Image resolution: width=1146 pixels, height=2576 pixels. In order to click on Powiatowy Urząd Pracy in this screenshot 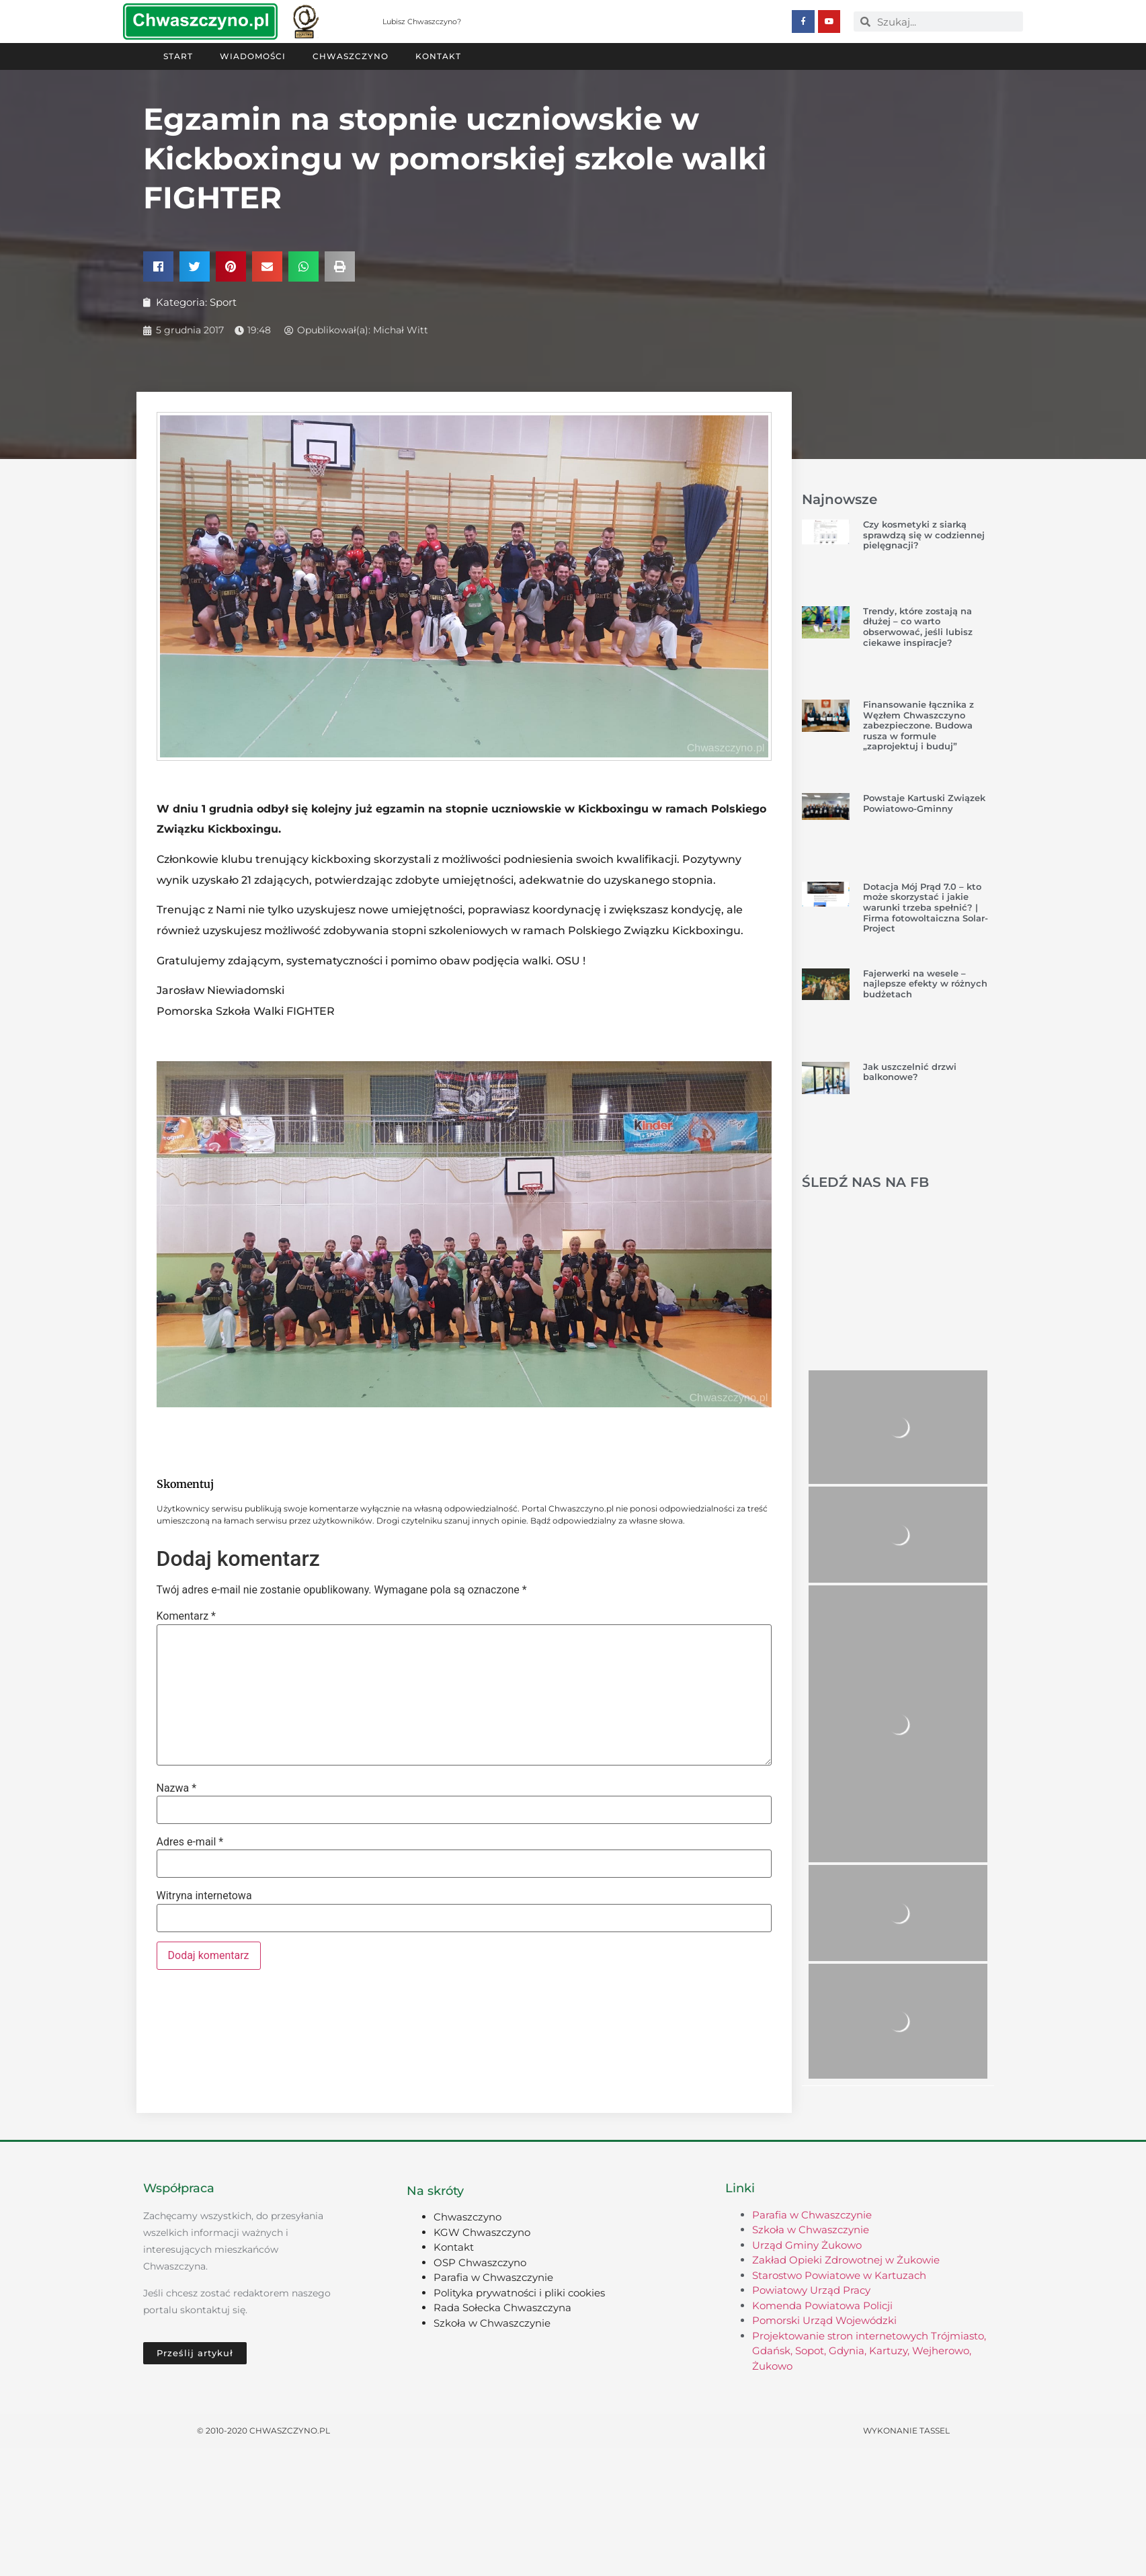, I will do `click(811, 2290)`.